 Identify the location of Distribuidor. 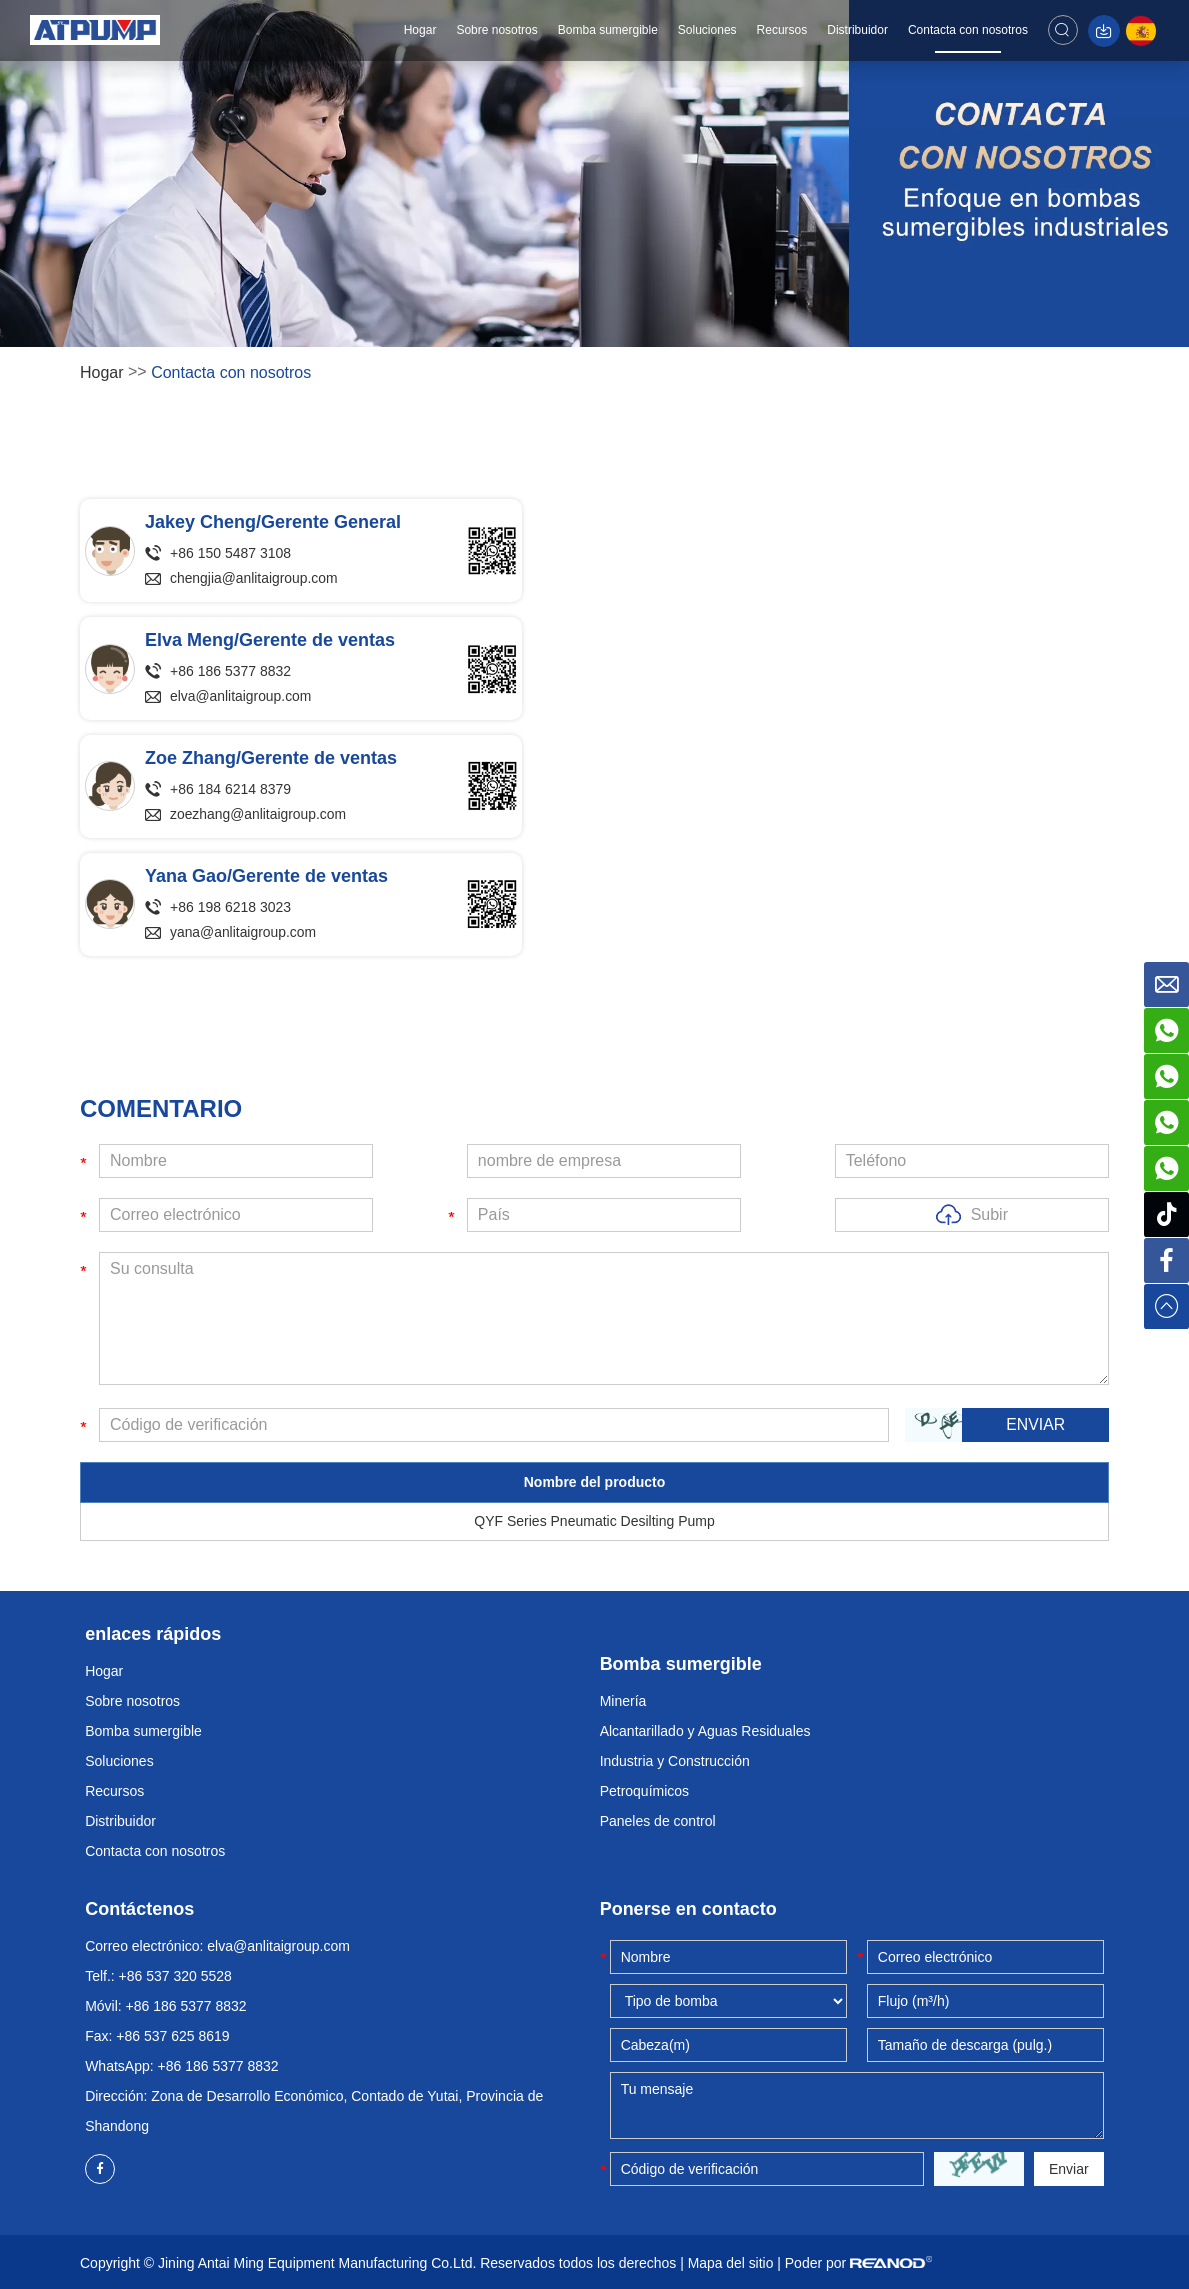
(860, 30).